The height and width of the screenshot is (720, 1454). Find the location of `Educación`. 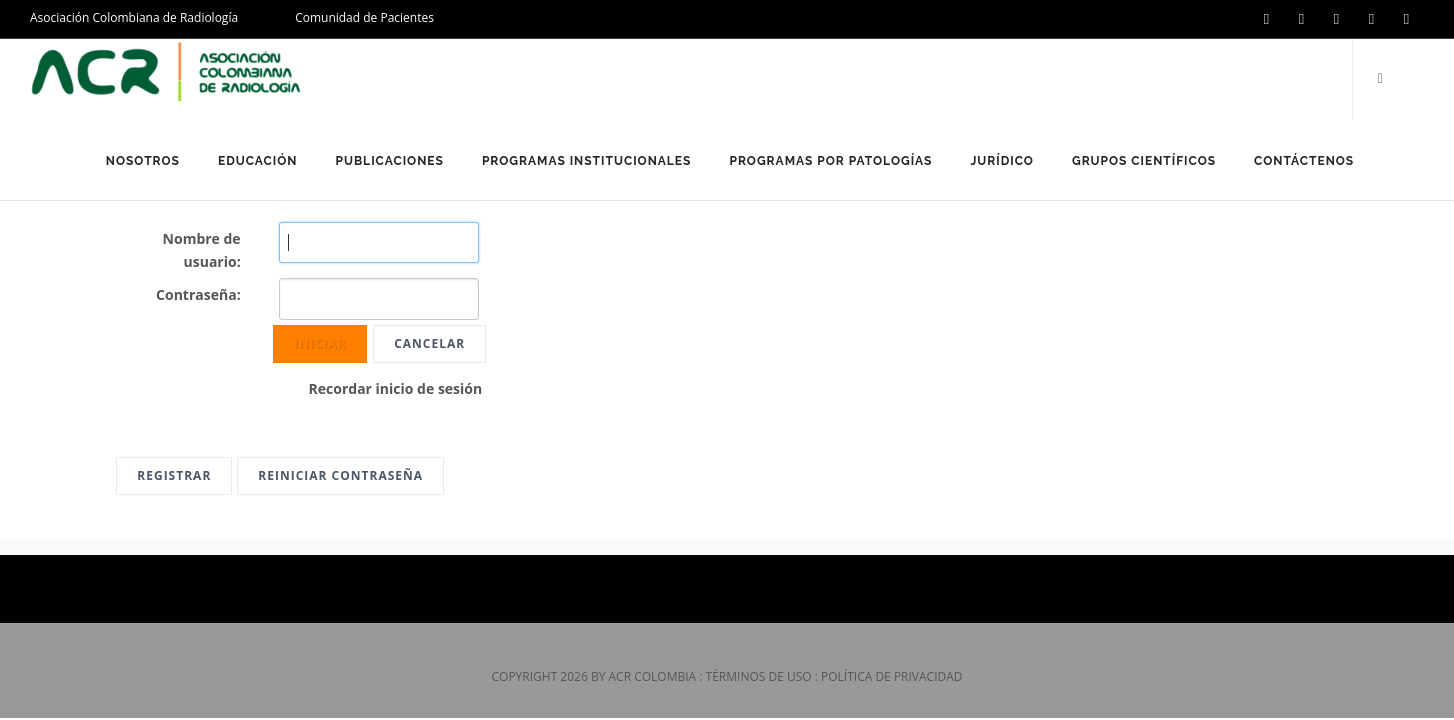

Educación is located at coordinates (258, 161).